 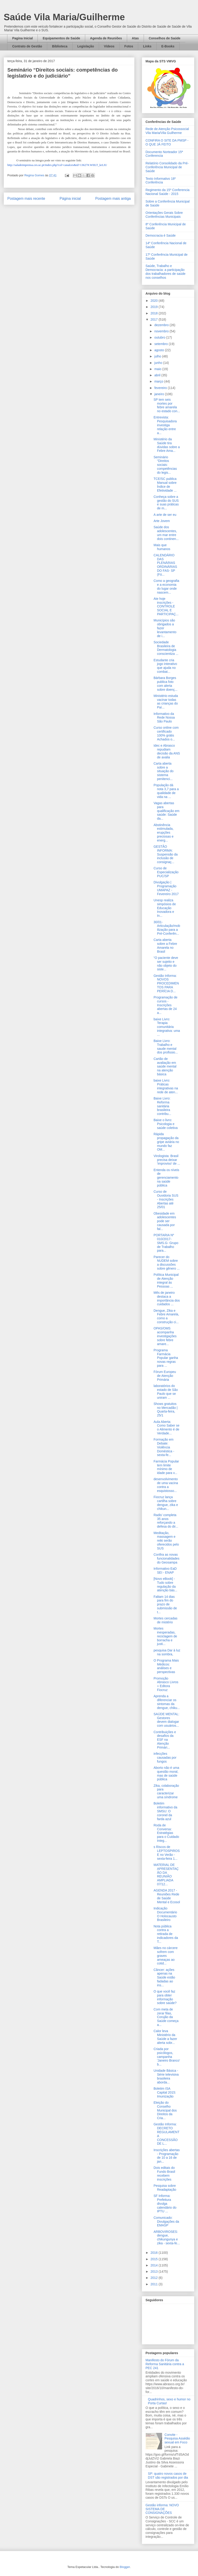 I want to click on Aborto não é uma questão moral, mas de saúde pública, so click(x=166, y=1773).